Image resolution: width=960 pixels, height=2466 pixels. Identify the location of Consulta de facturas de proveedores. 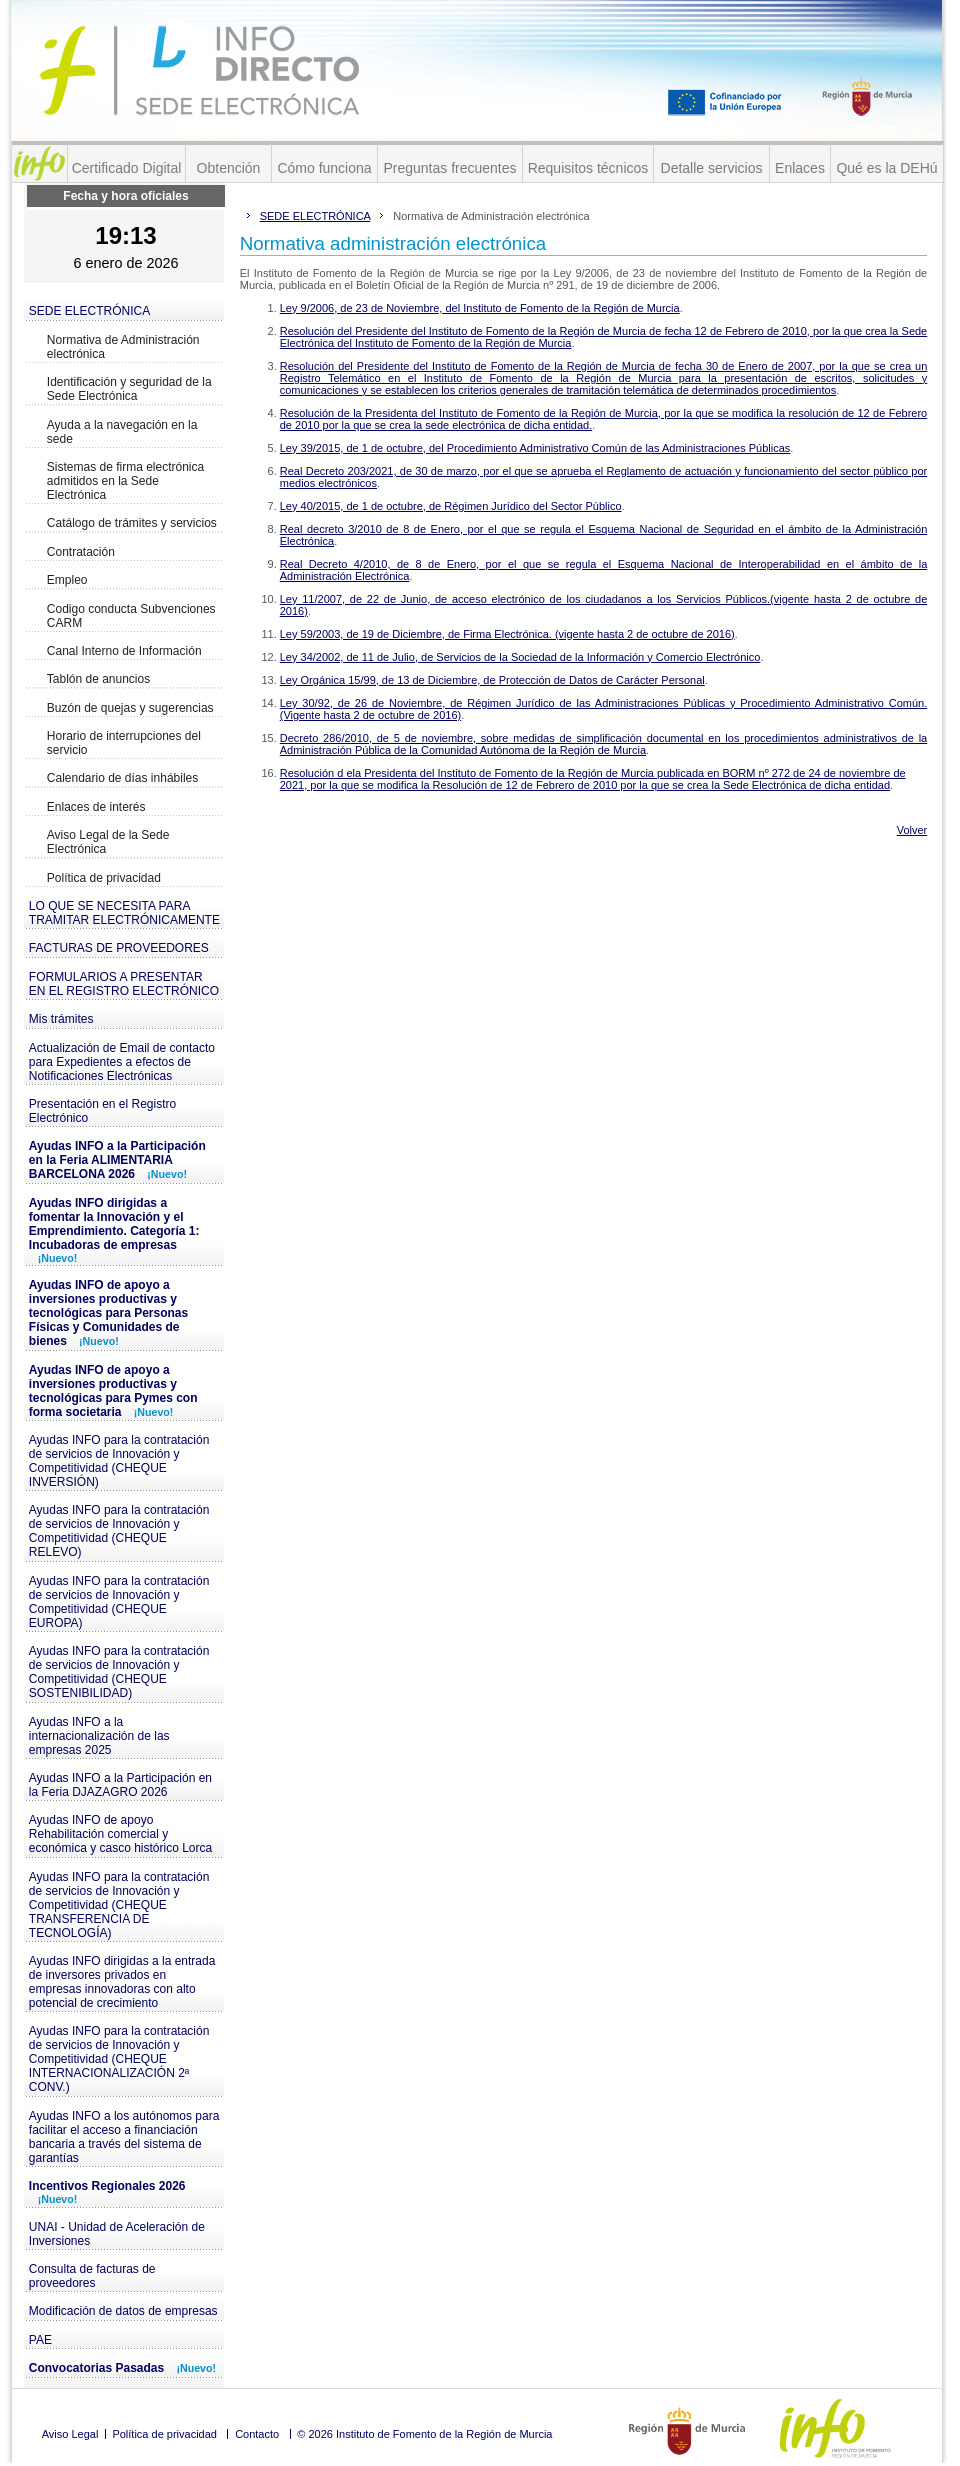
(92, 2276).